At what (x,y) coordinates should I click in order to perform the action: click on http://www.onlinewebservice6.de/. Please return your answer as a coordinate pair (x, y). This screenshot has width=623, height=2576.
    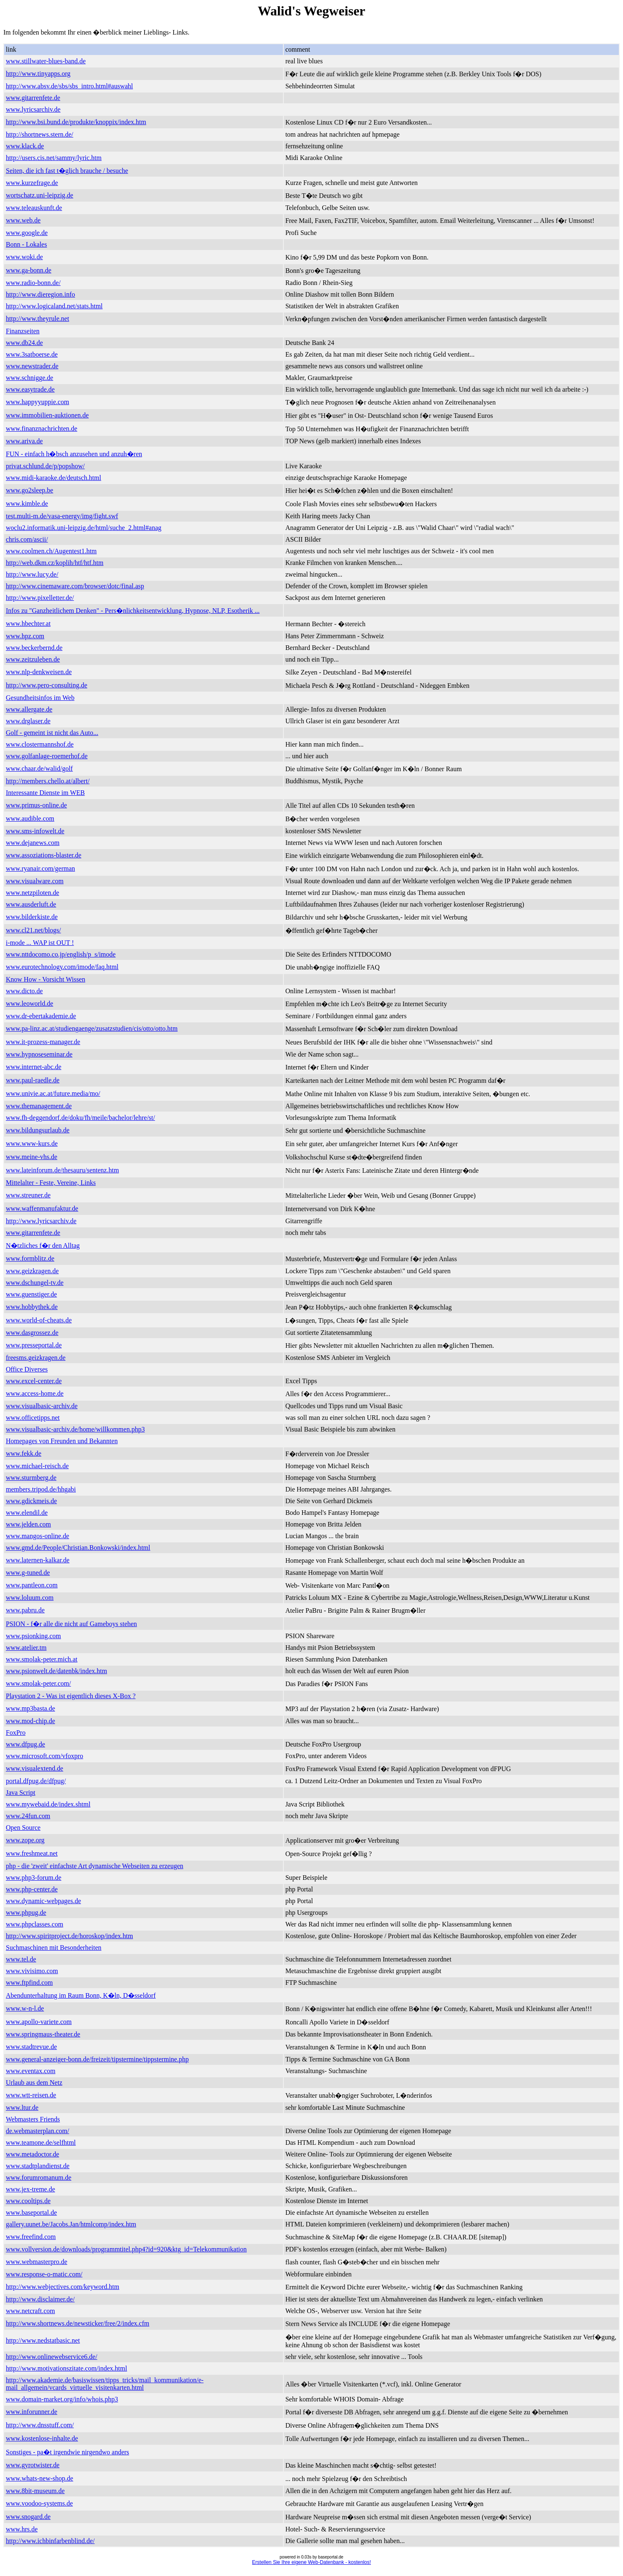
    Looking at the image, I should click on (51, 2356).